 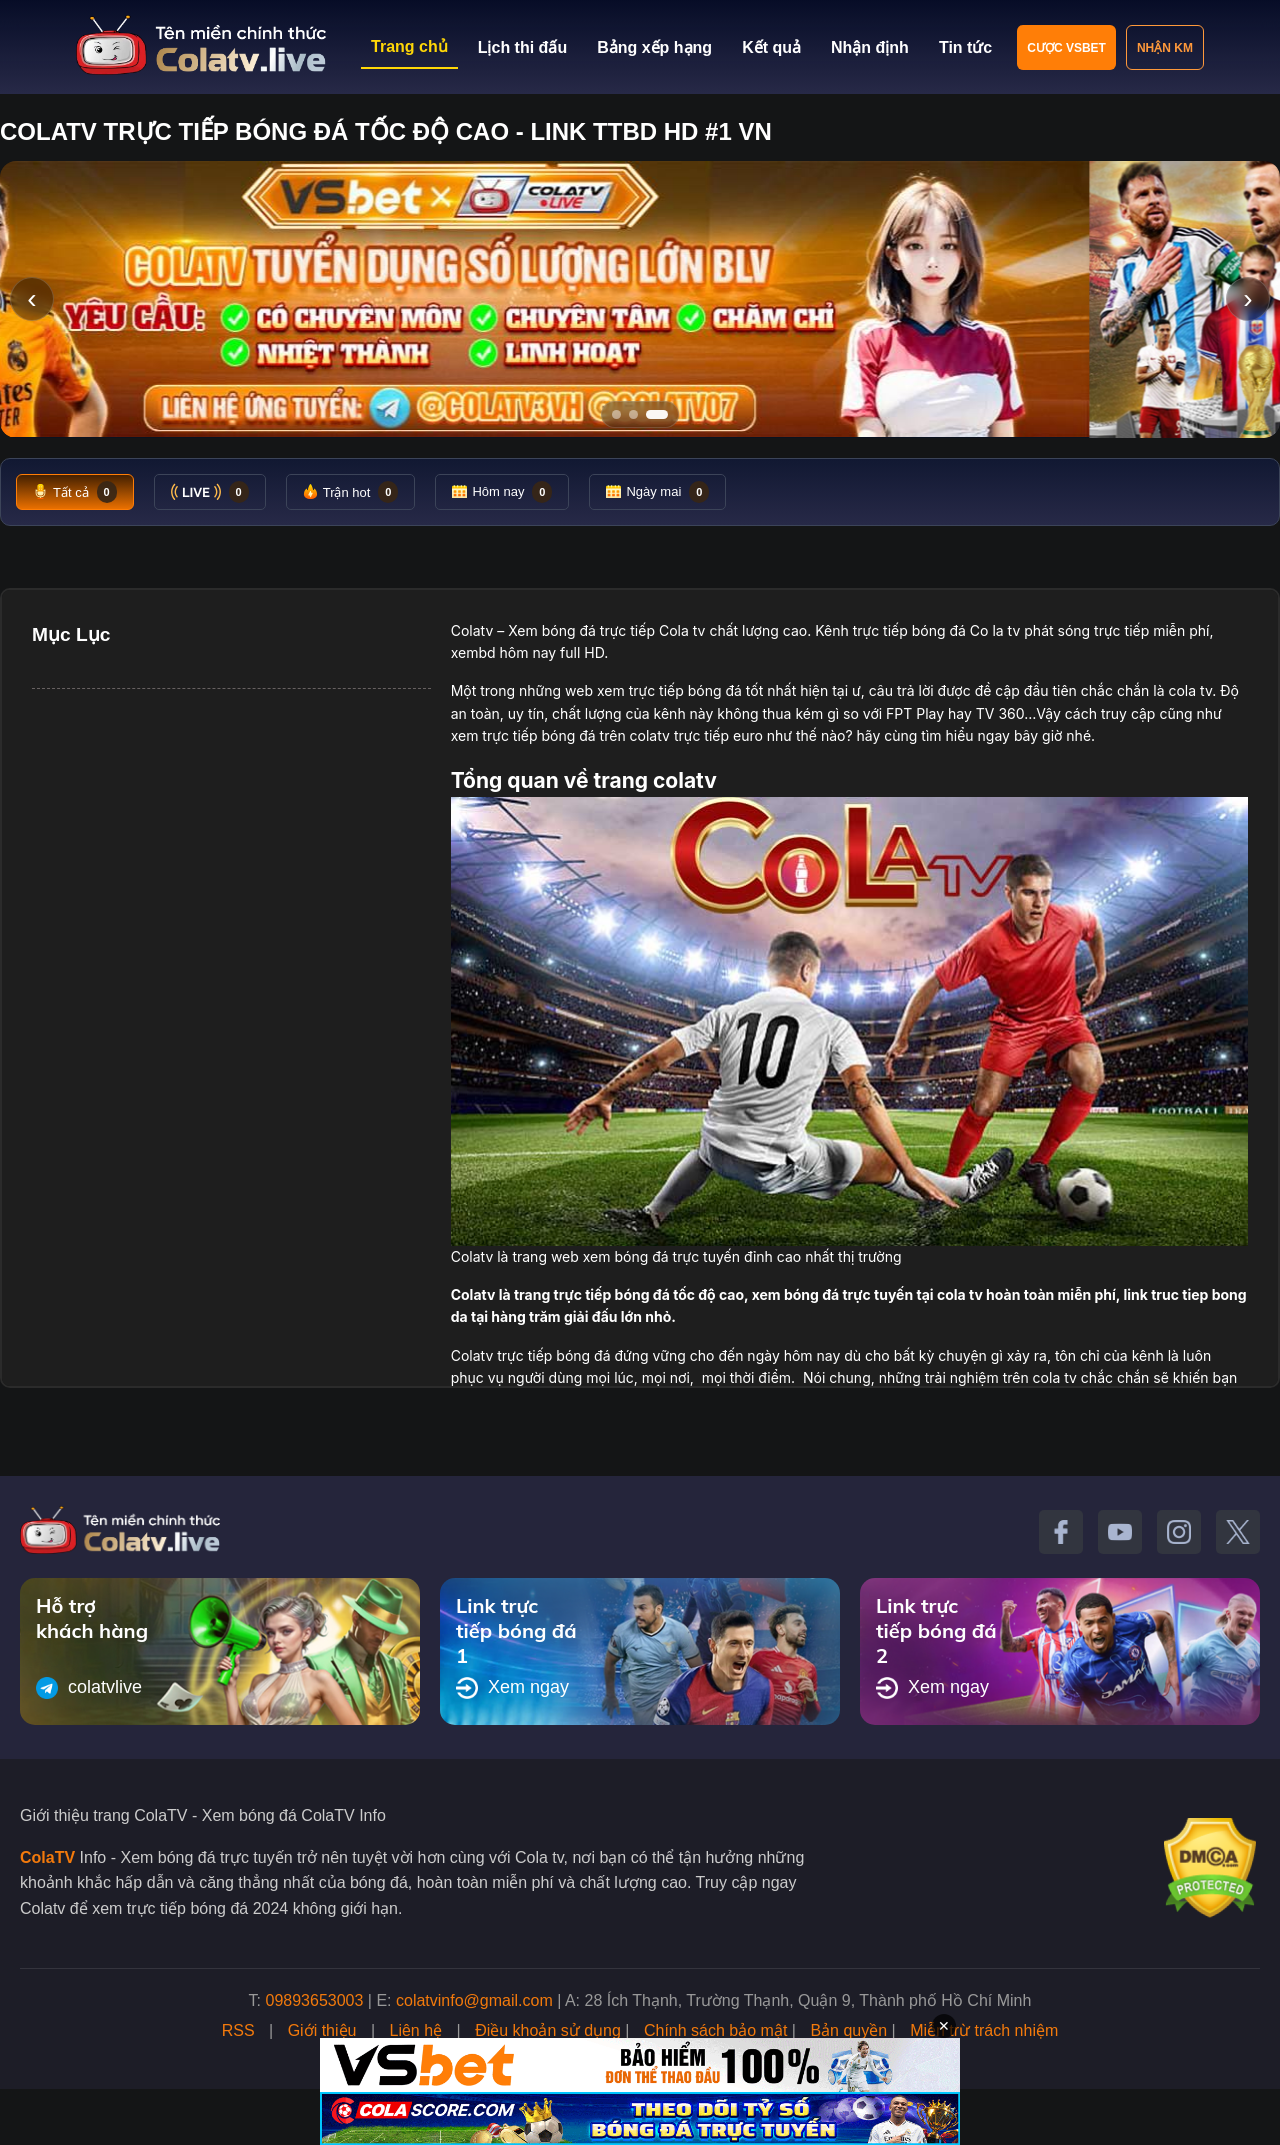 What do you see at coordinates (771, 47) in the screenshot?
I see `Kết quả` at bounding box center [771, 47].